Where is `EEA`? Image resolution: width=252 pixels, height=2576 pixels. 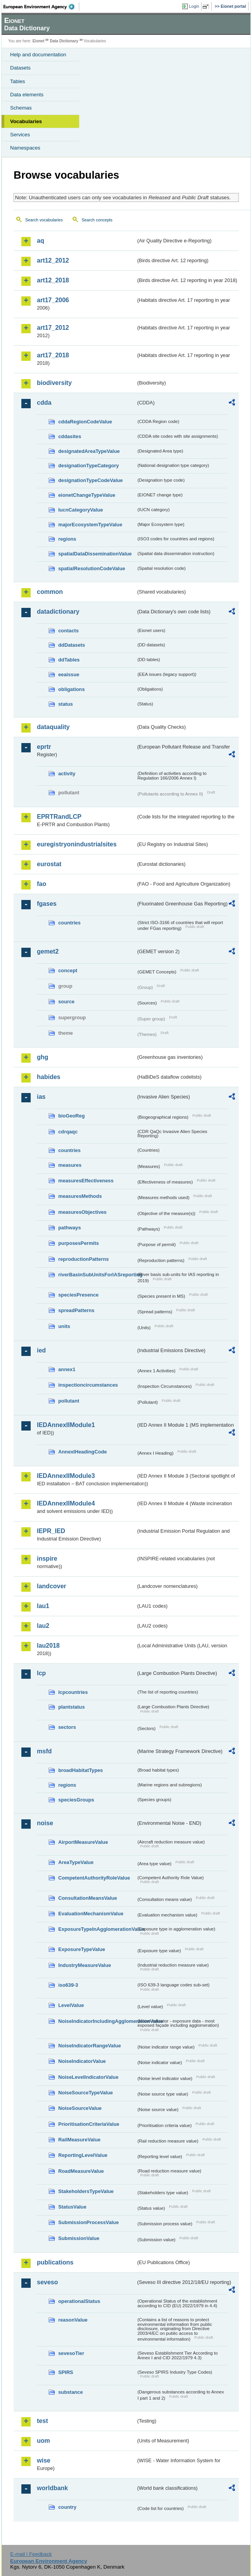 EEA is located at coordinates (41, 6).